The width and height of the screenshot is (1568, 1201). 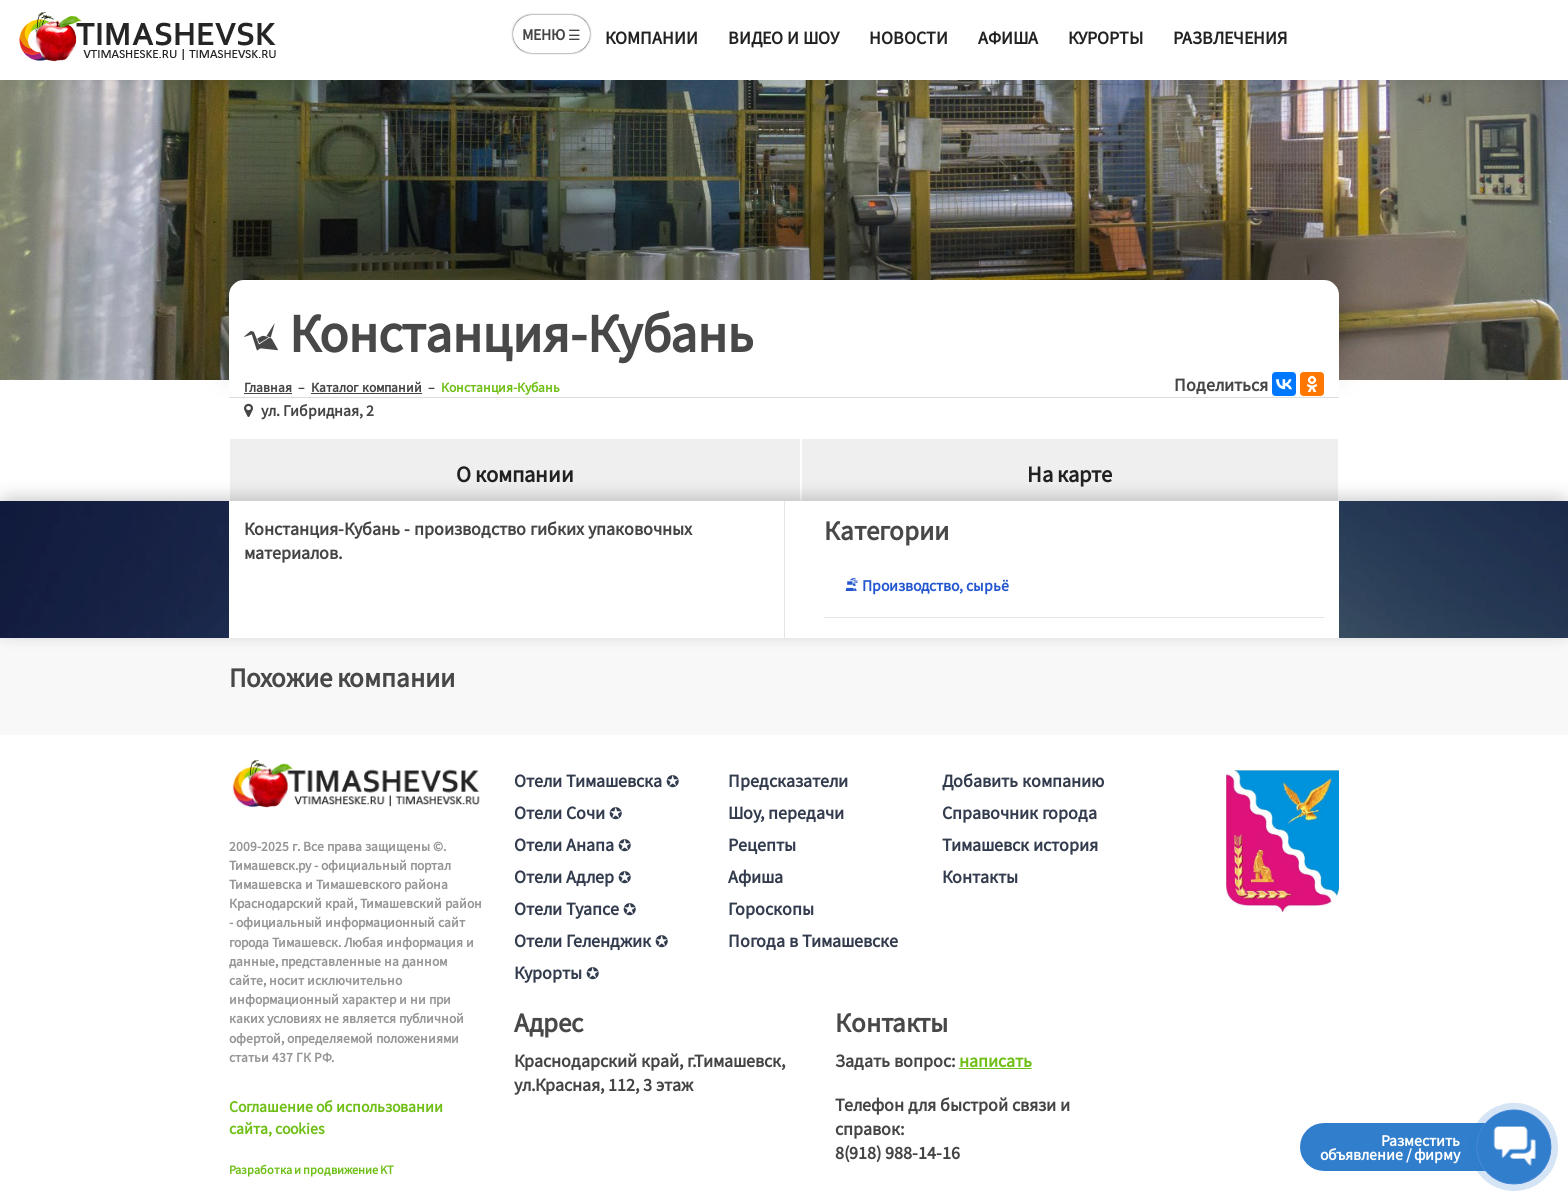 What do you see at coordinates (551, 34) in the screenshot?
I see `МЕНЮ ☰` at bounding box center [551, 34].